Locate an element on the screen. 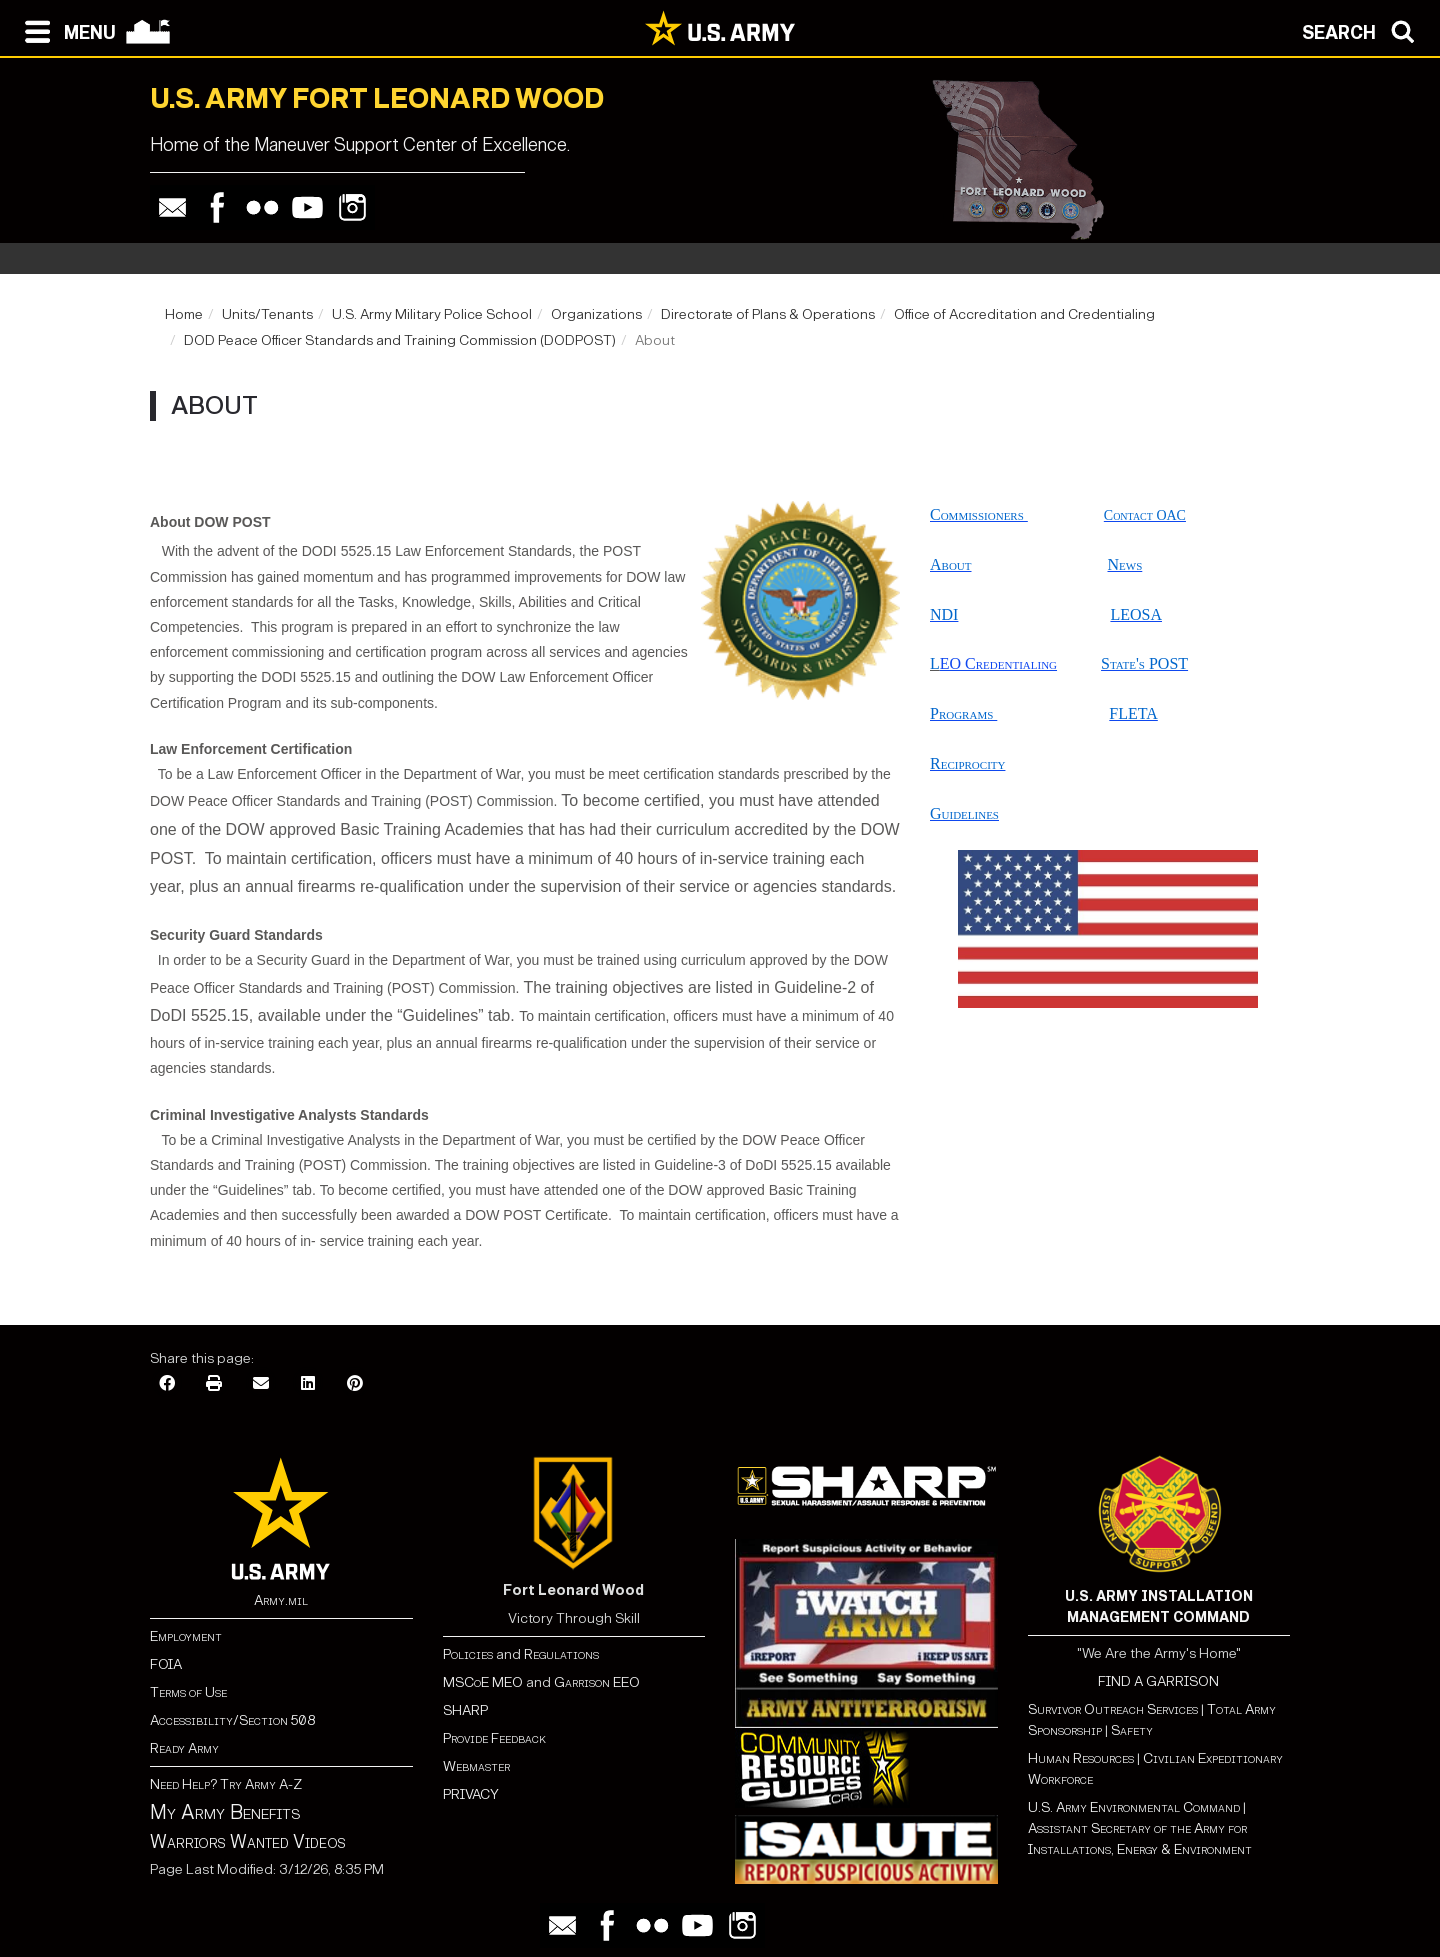 This screenshot has height=1957, width=1440. [Open navigation menu] is located at coordinates (65, 30).